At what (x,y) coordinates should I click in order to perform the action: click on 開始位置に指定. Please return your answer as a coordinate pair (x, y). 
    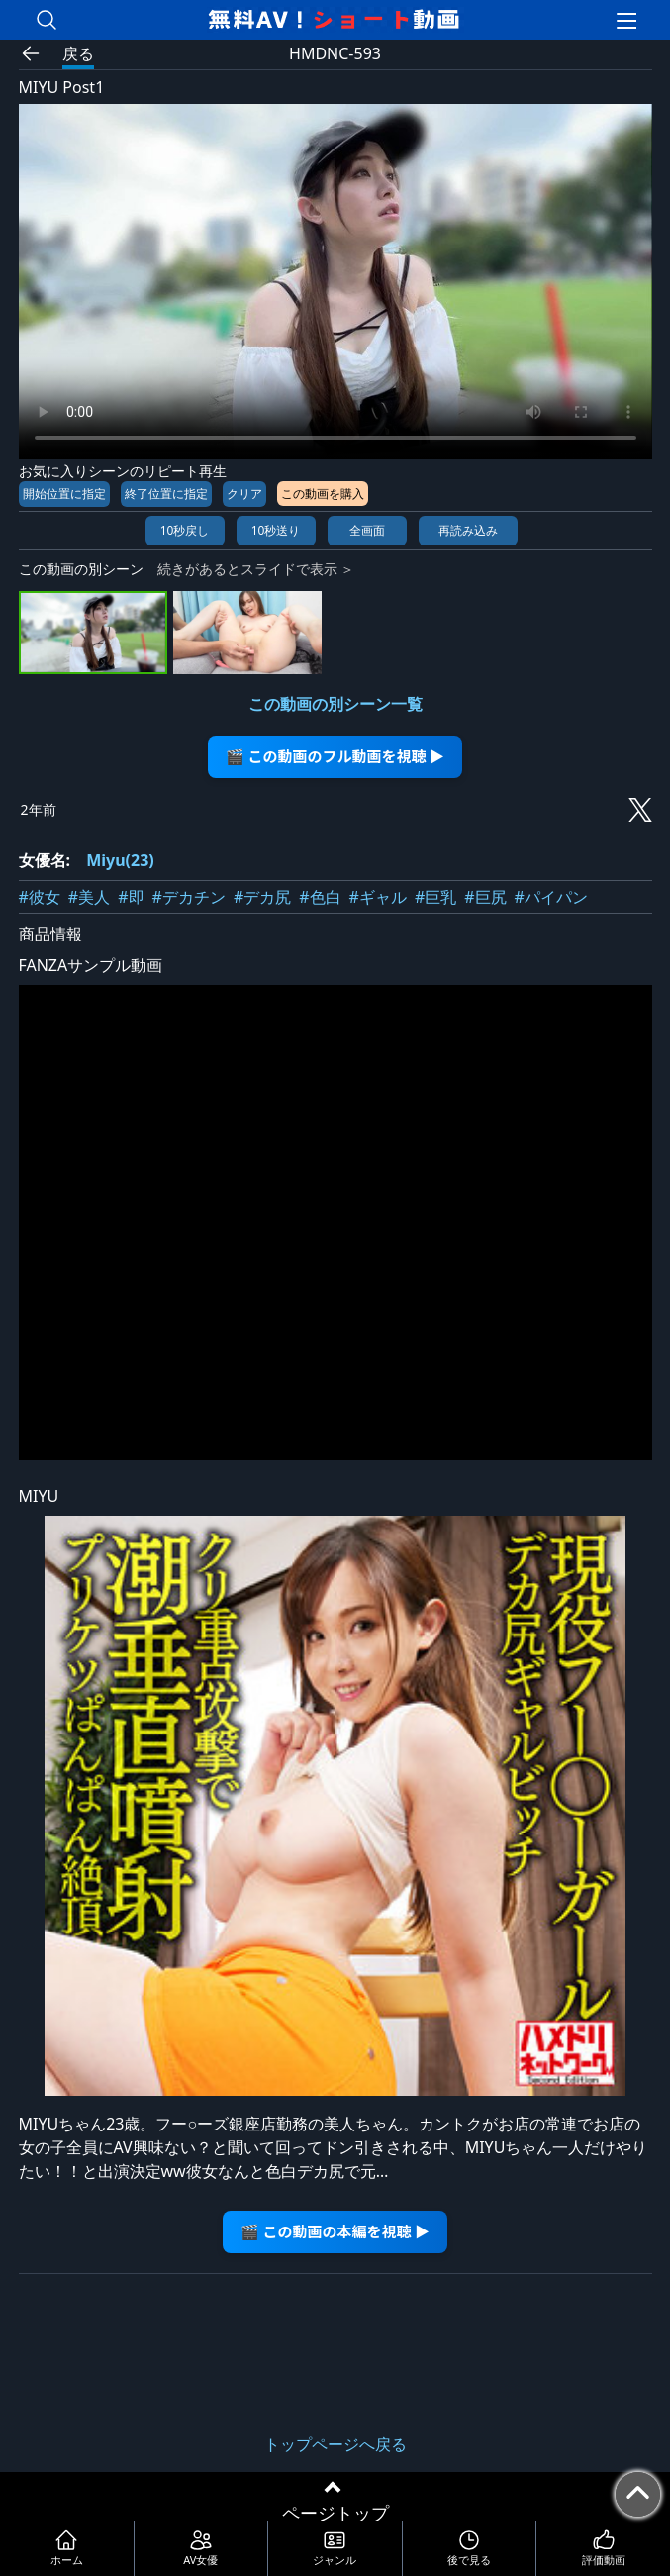
    Looking at the image, I should click on (64, 493).